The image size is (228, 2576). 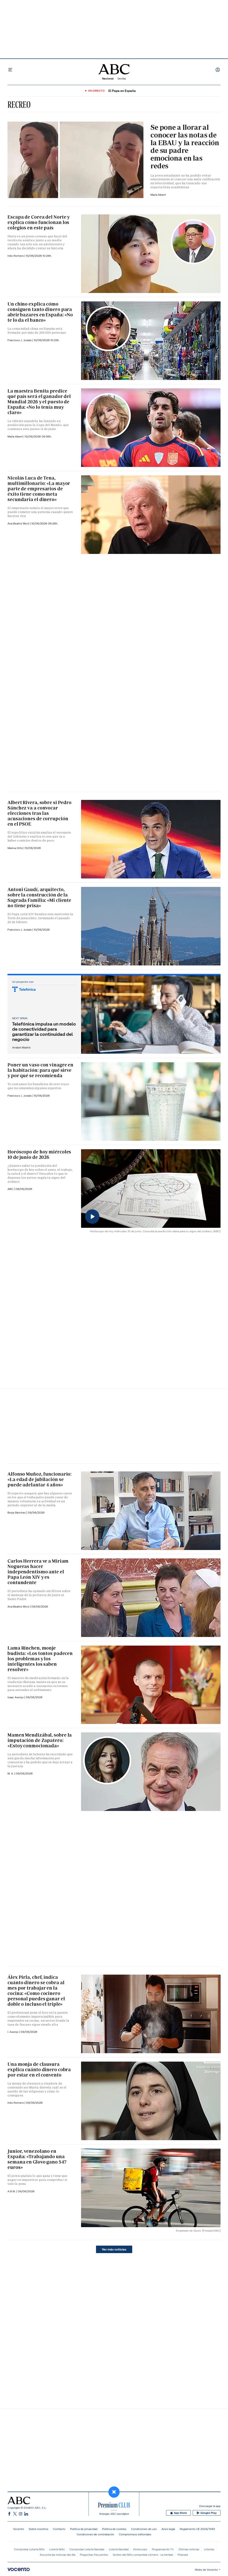 I want to click on Programación TV, so click(x=163, y=2549).